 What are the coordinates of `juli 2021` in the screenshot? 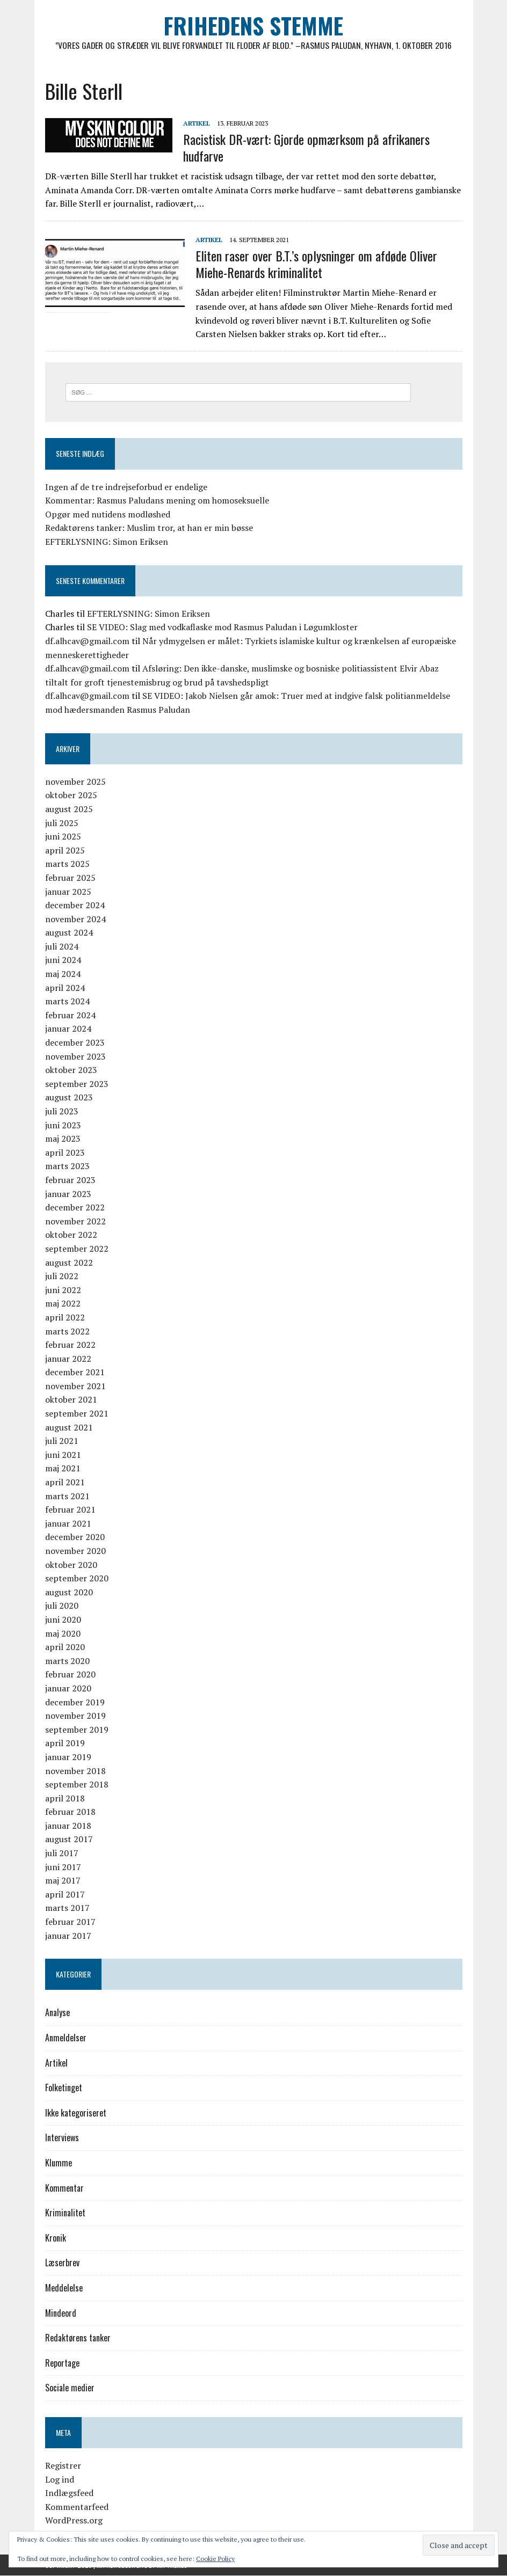 It's located at (61, 1441).